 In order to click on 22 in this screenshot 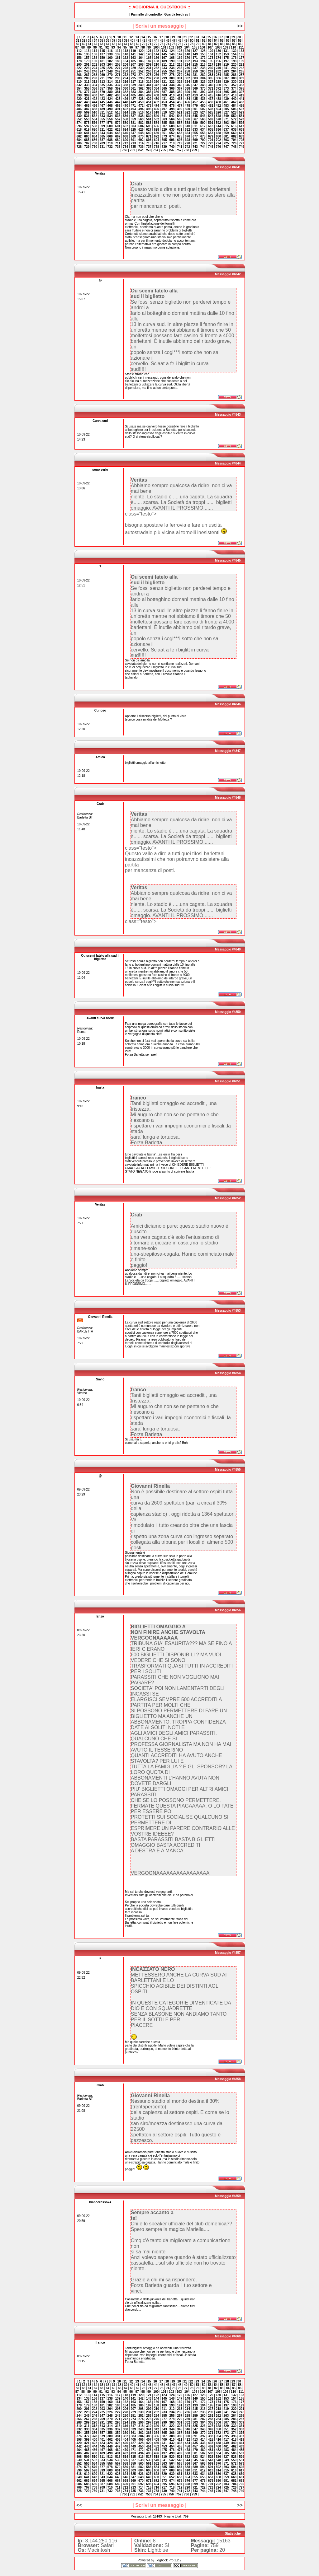, I will do `click(191, 37)`.